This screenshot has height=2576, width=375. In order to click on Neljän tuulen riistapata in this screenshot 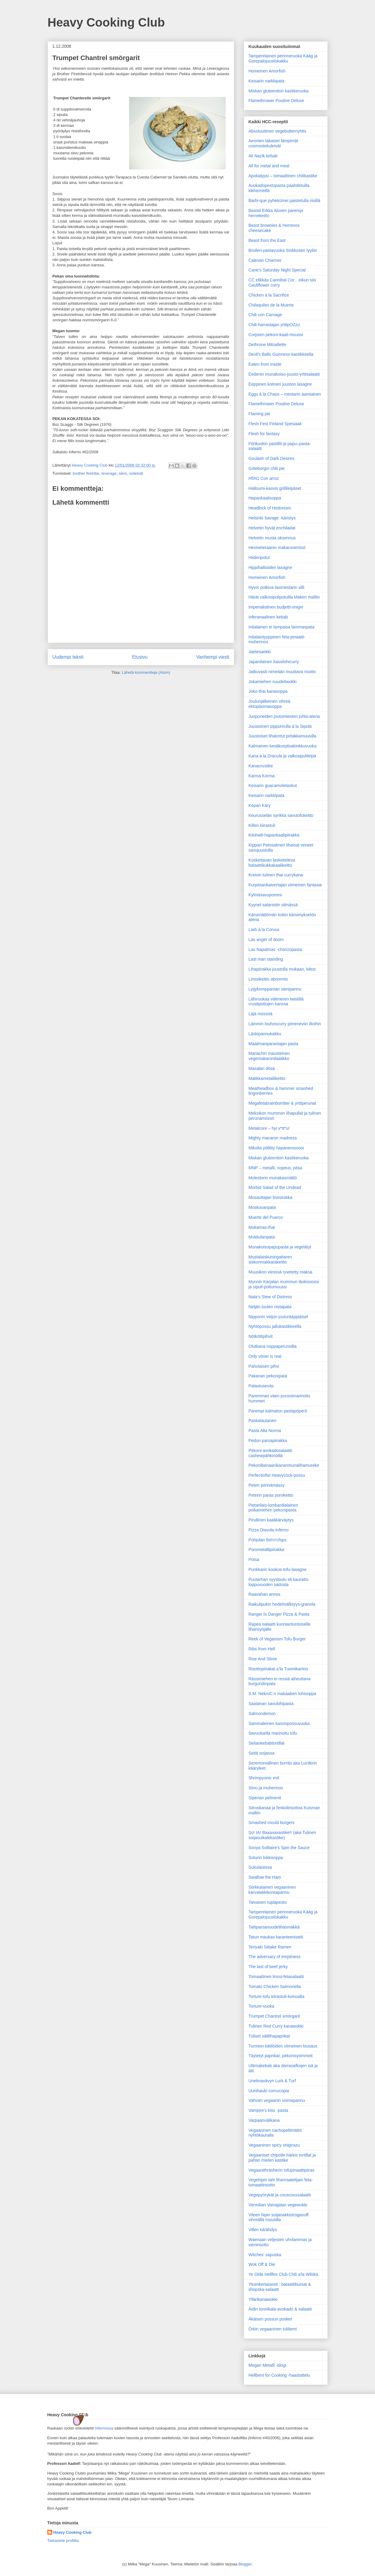, I will do `click(270, 1306)`.